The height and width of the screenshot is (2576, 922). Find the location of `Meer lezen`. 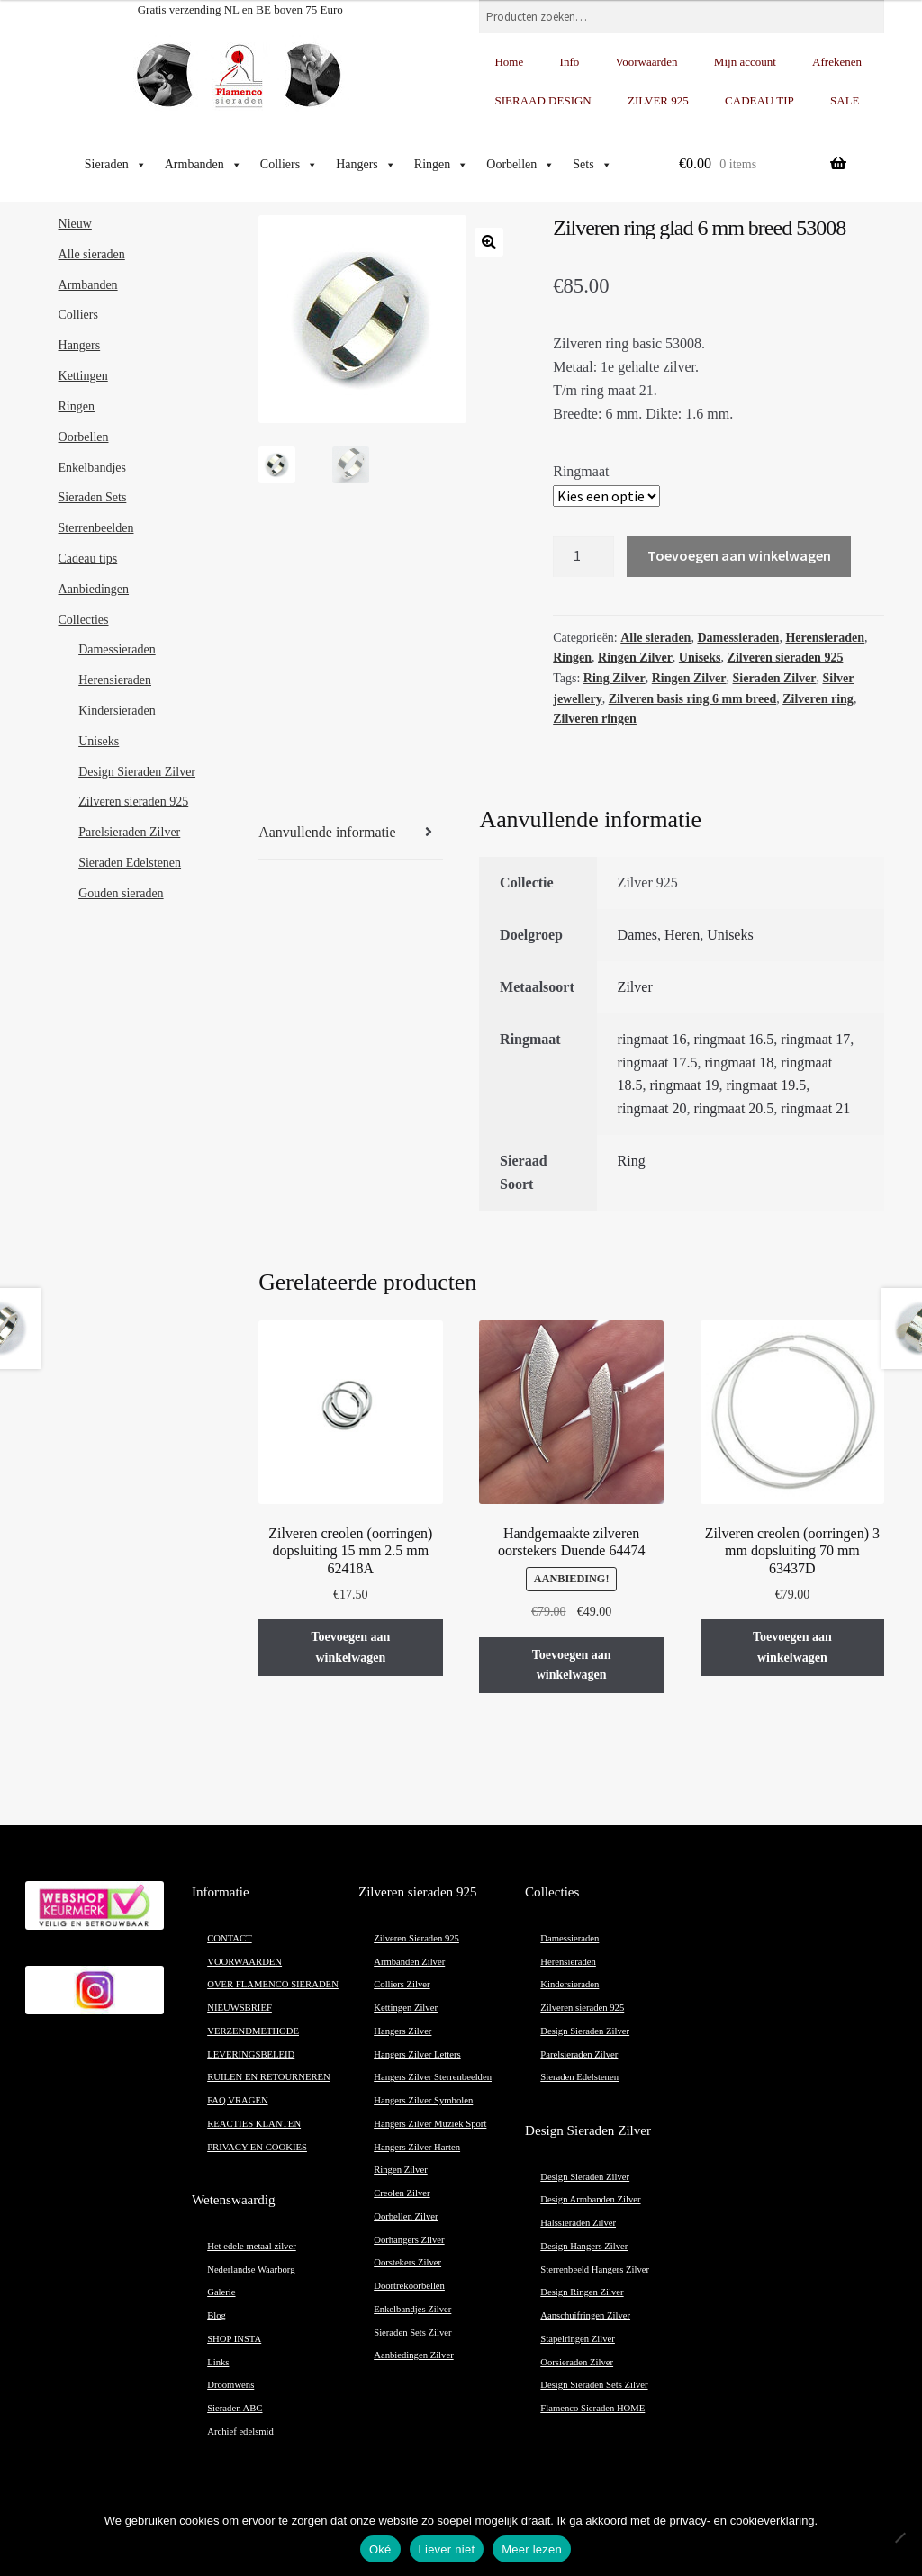

Meer lezen is located at coordinates (532, 2549).